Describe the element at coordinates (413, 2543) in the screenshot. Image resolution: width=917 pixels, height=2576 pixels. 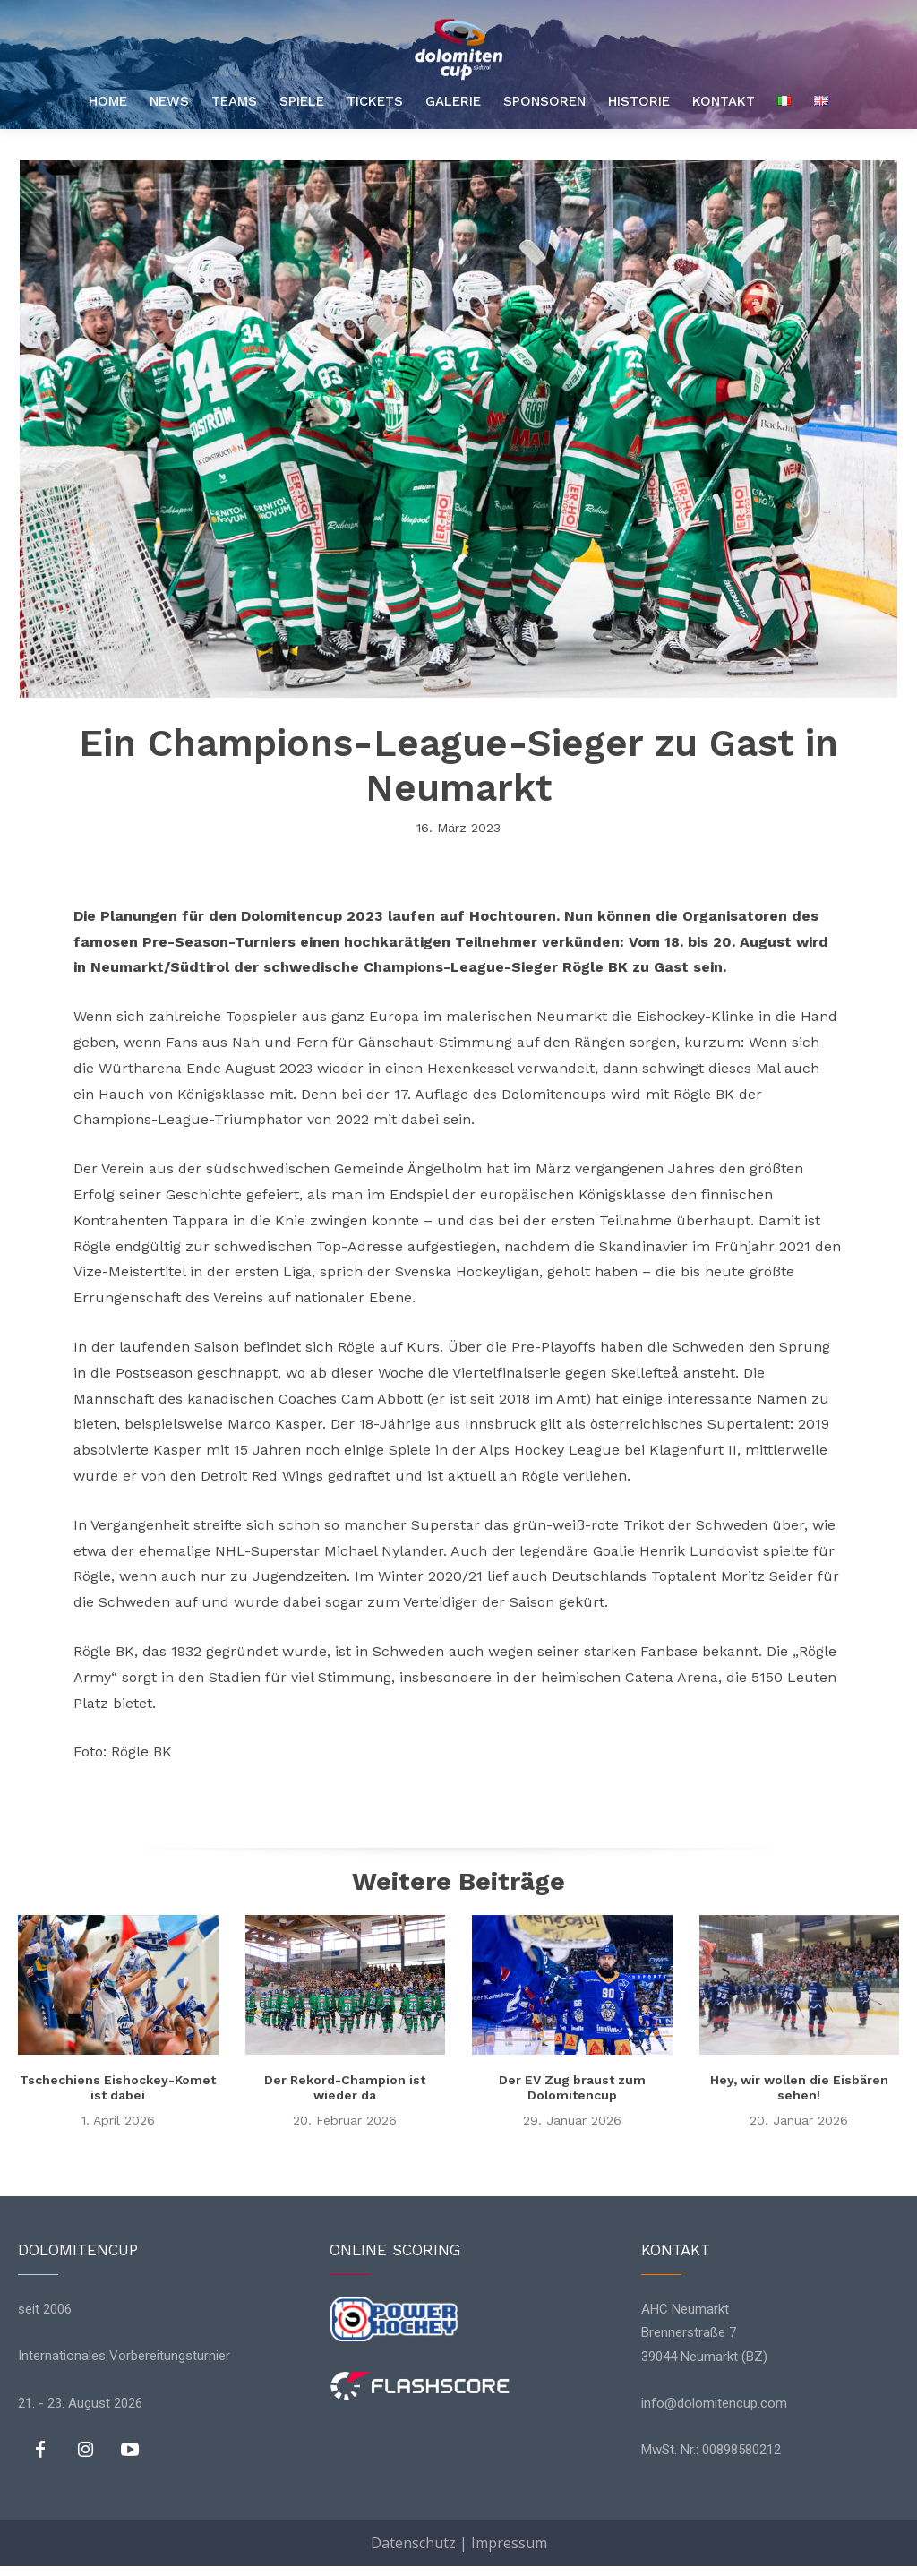
I see `Datenschutz` at that location.